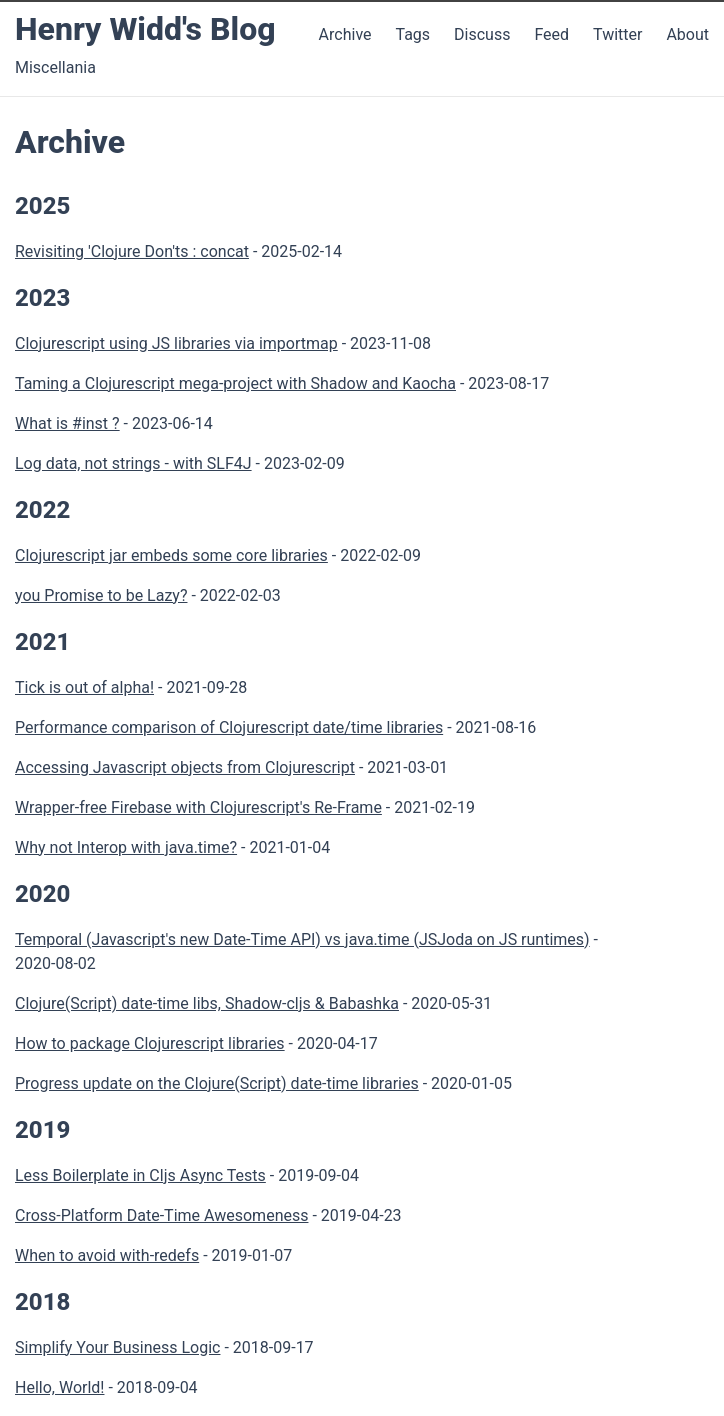 This screenshot has height=1416, width=724. What do you see at coordinates (302, 939) in the screenshot?
I see `Temporal (Javascript's new Date-Time API) vs java.time (JSJoda on JS runtimes)` at bounding box center [302, 939].